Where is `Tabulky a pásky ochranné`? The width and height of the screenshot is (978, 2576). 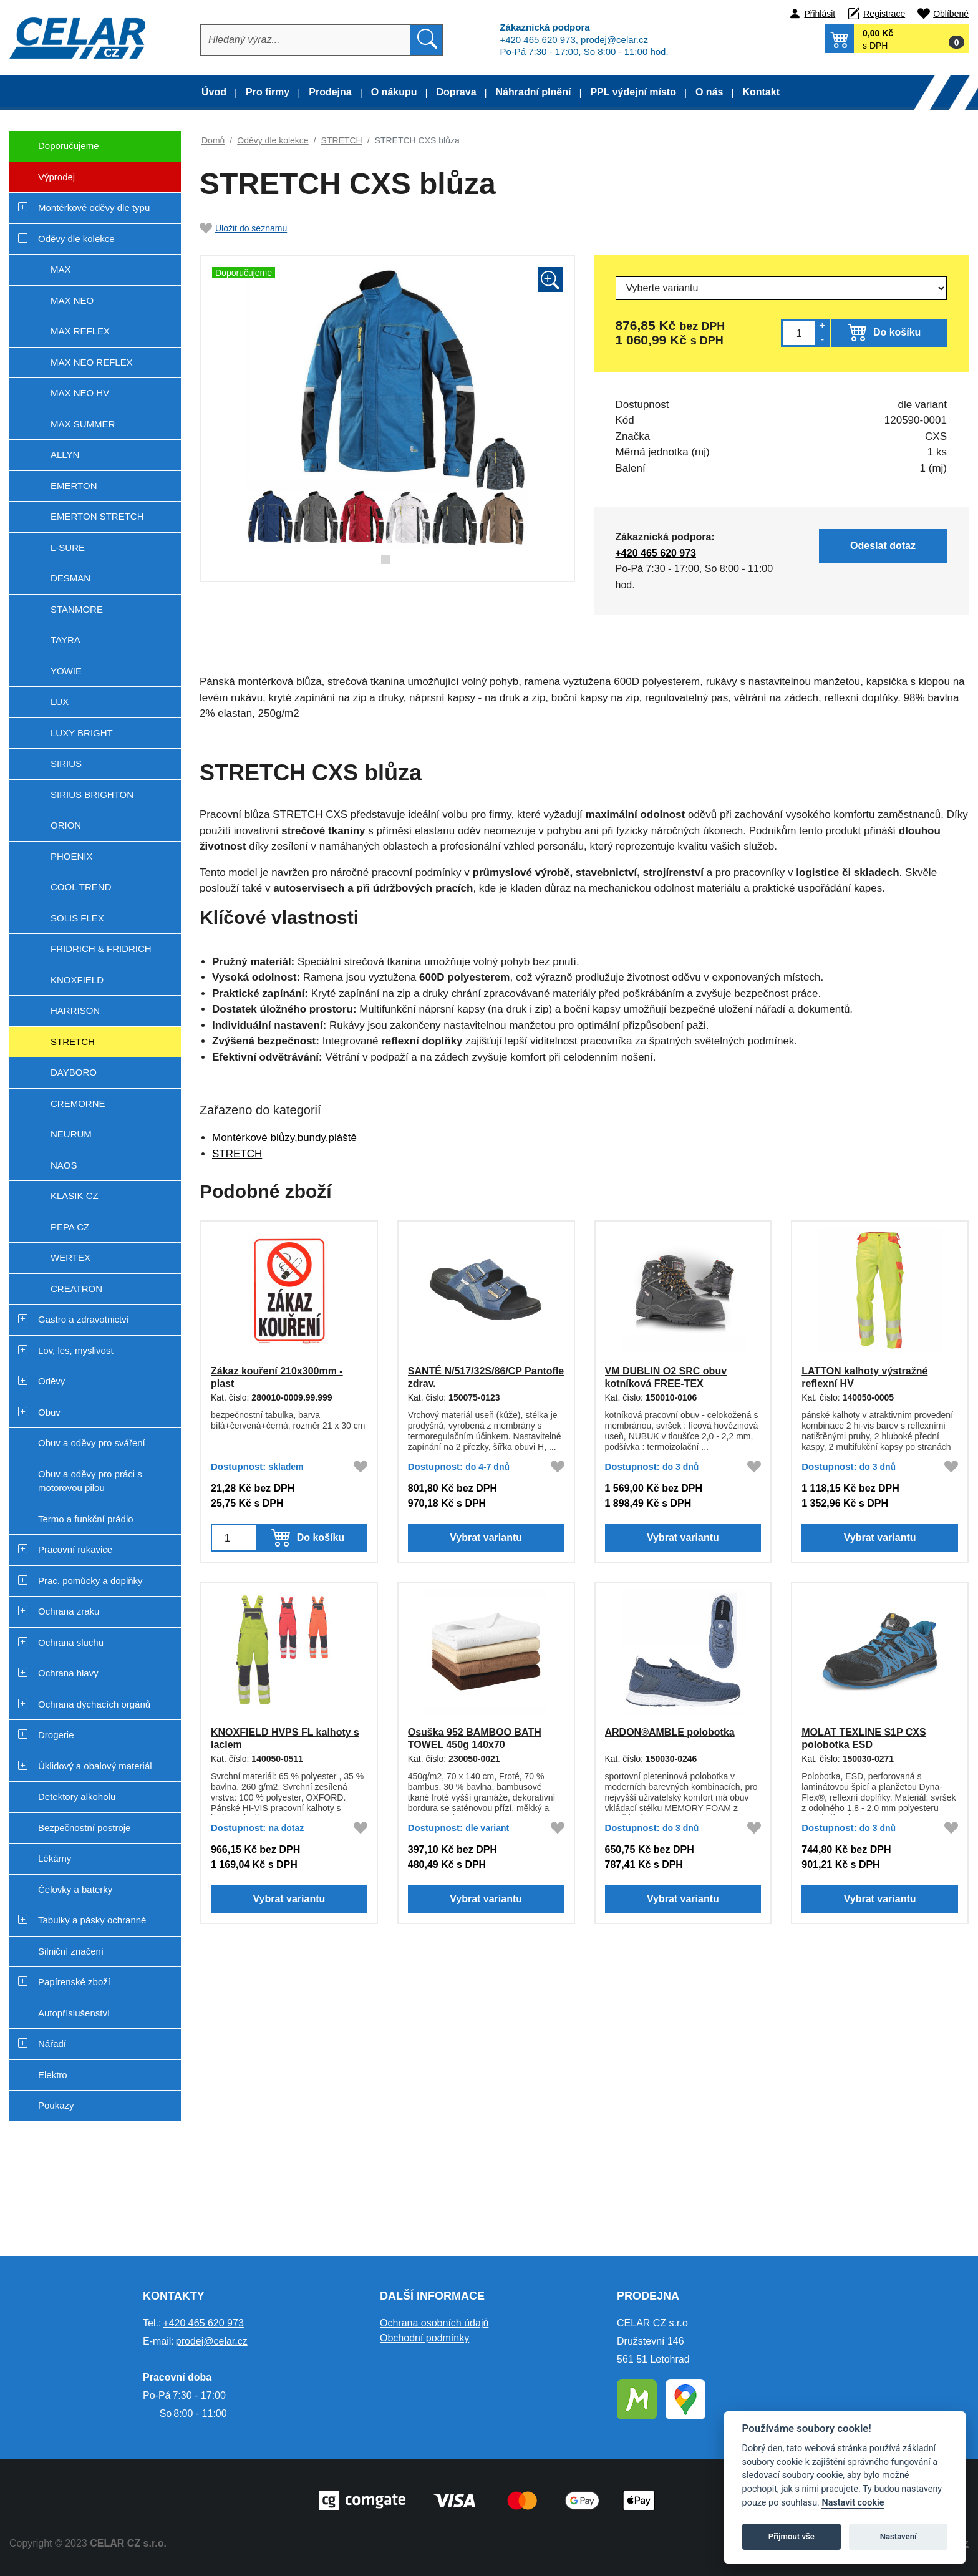 Tabulky a pásky ochranné is located at coordinates (92, 1920).